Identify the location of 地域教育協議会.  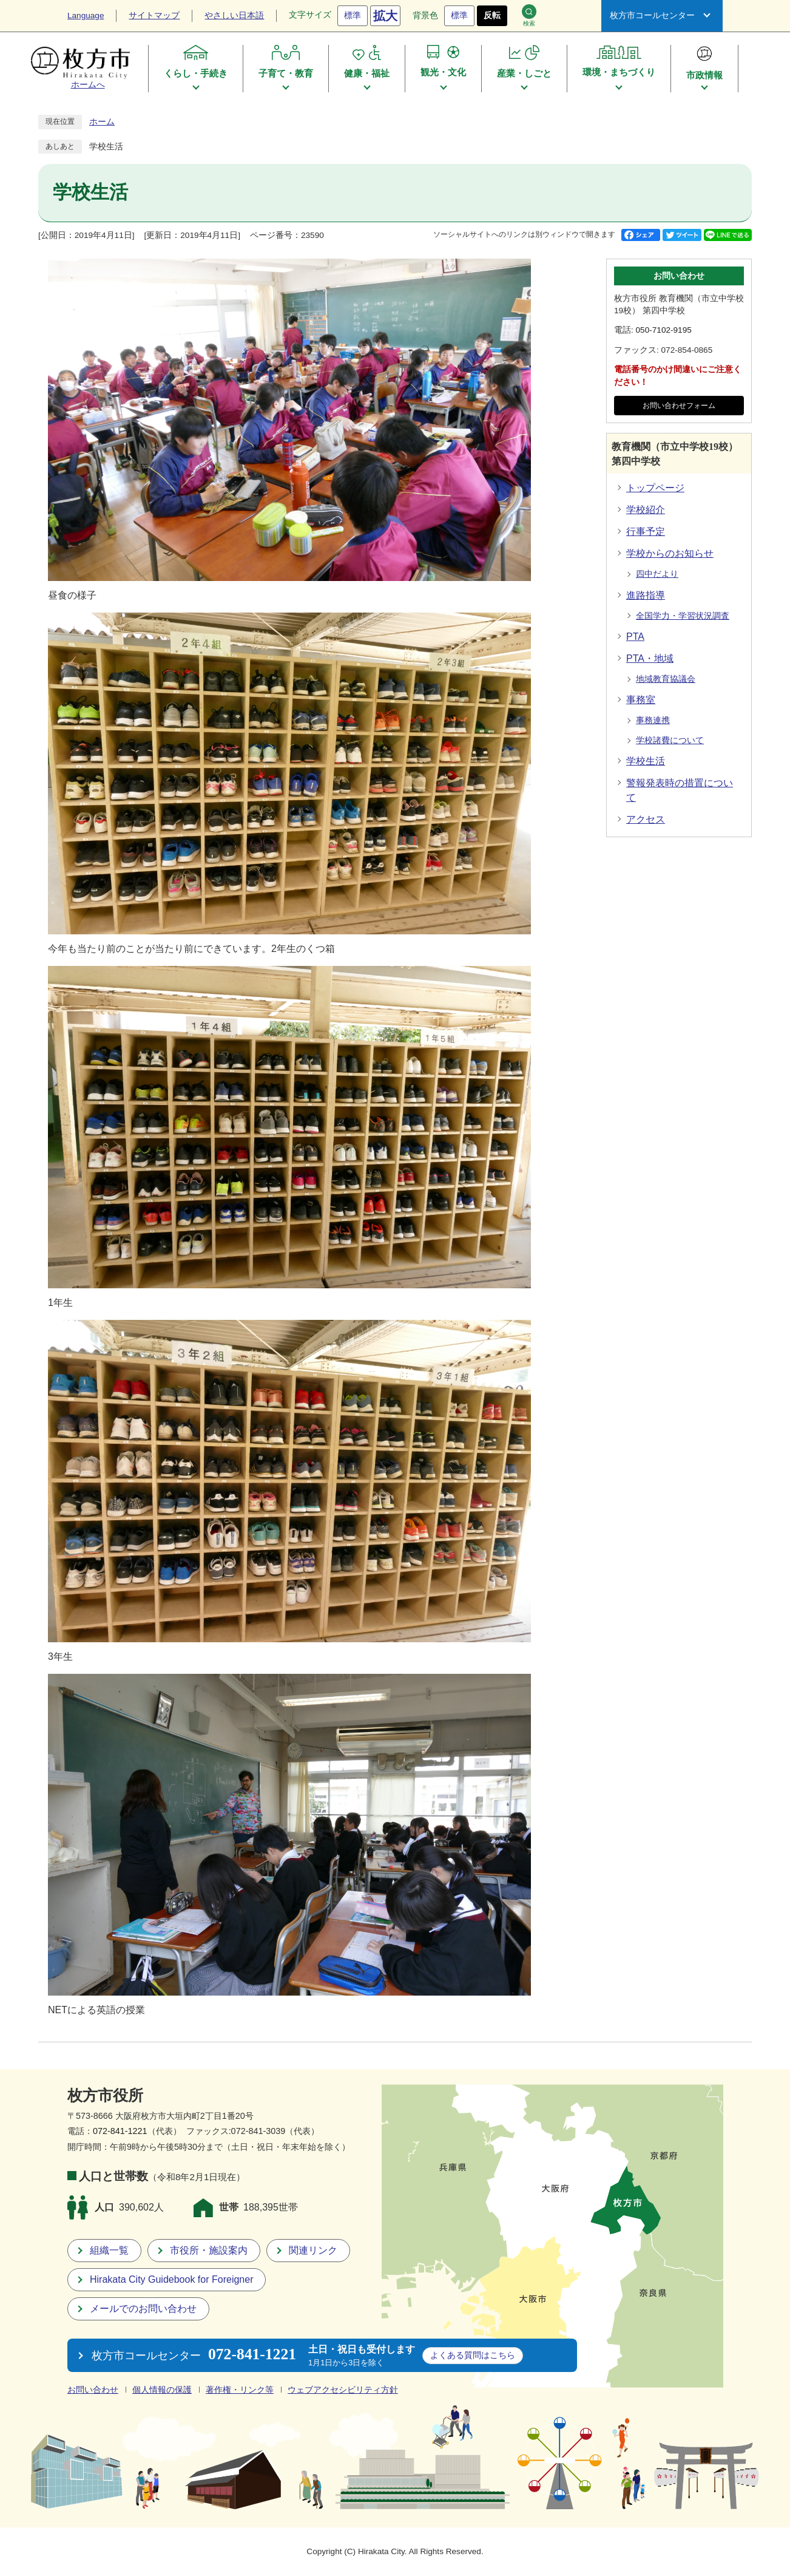
(665, 679).